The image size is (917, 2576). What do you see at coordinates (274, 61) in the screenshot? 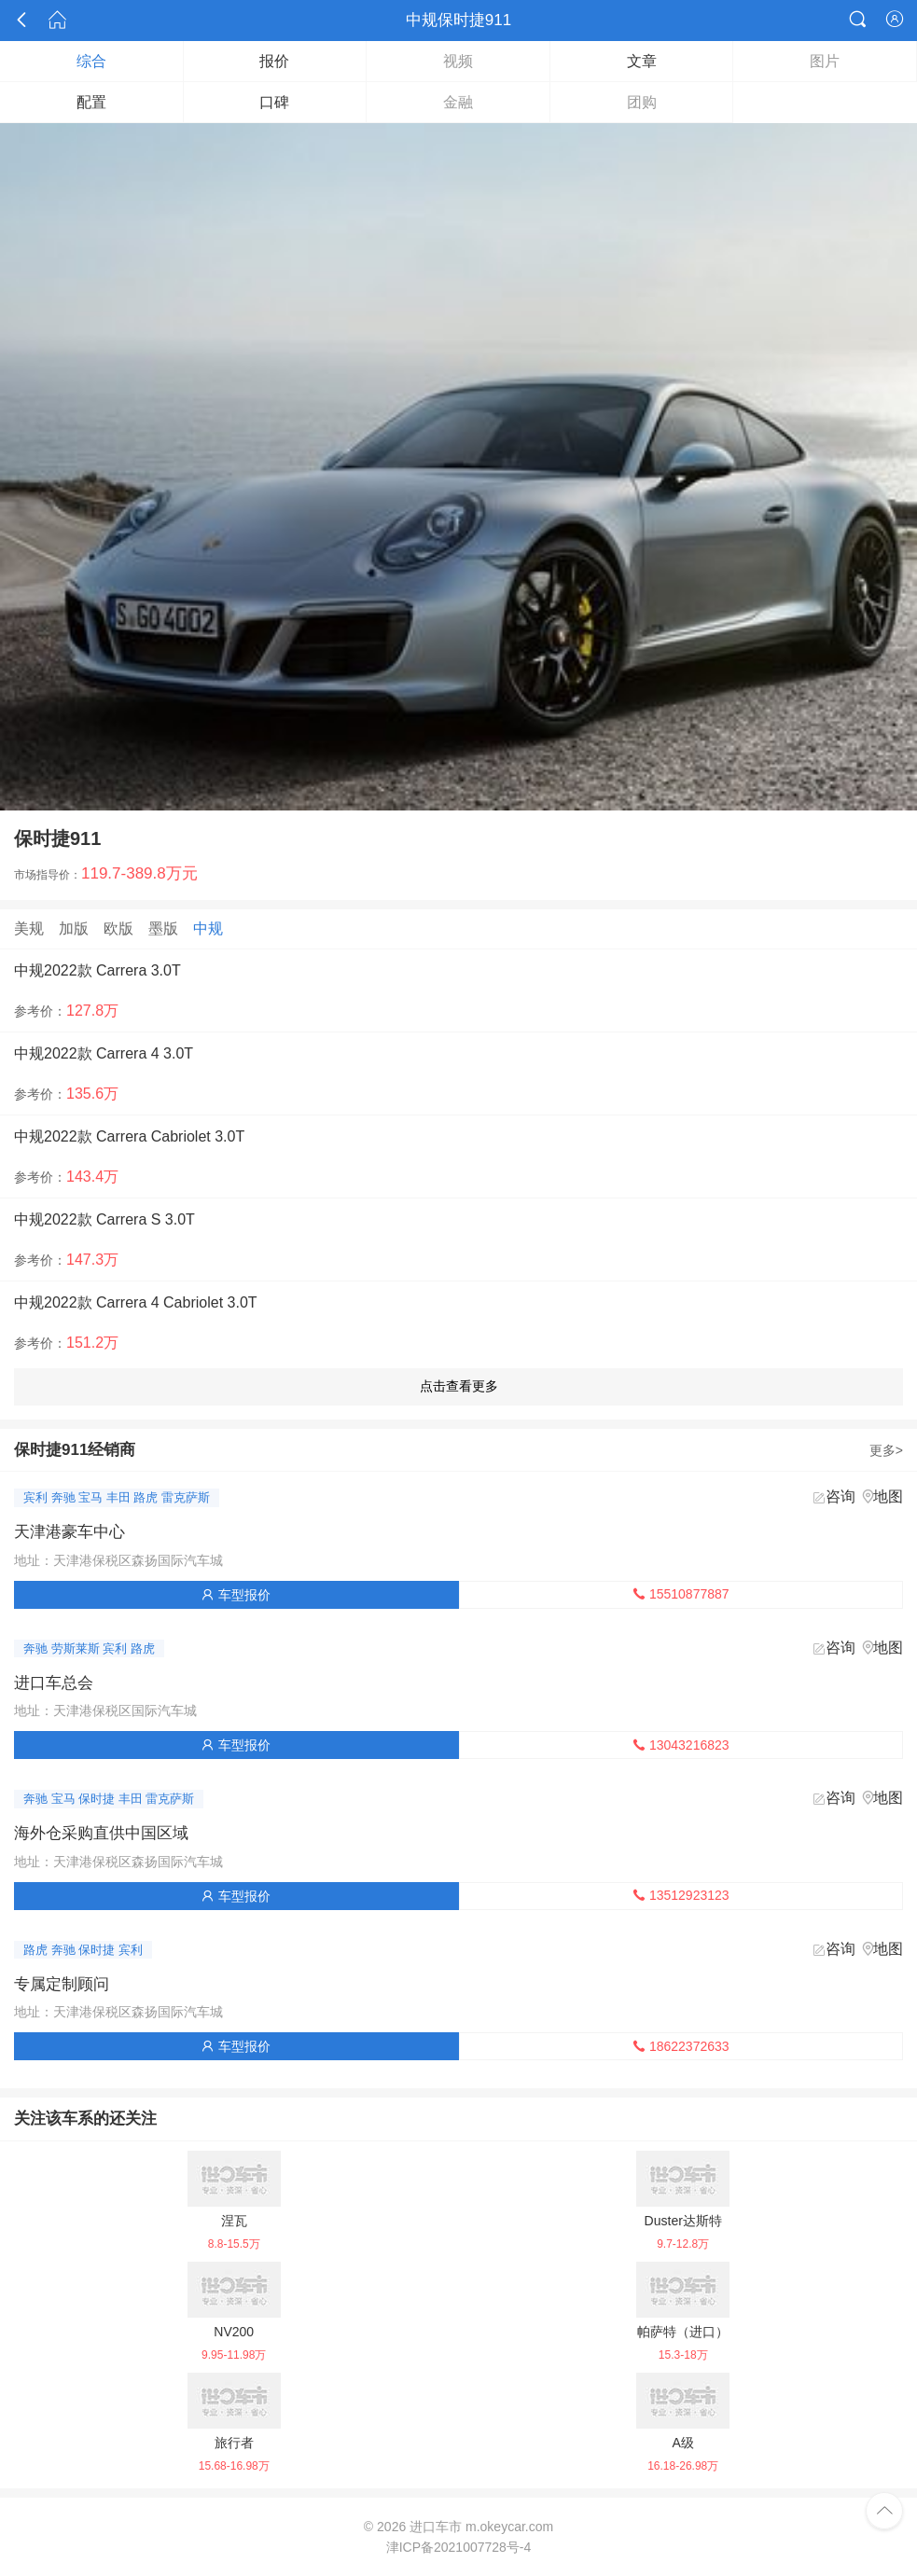
I see `报价` at bounding box center [274, 61].